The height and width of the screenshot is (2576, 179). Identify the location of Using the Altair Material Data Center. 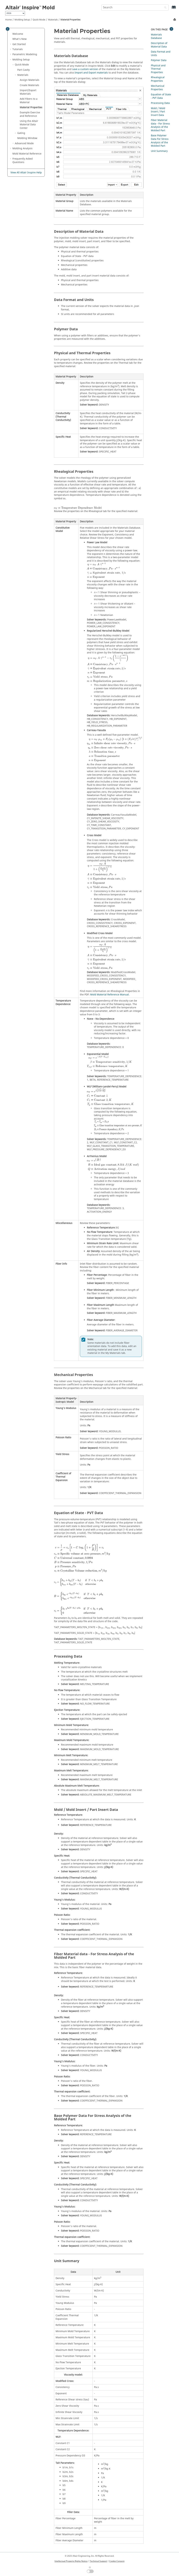
(29, 124).